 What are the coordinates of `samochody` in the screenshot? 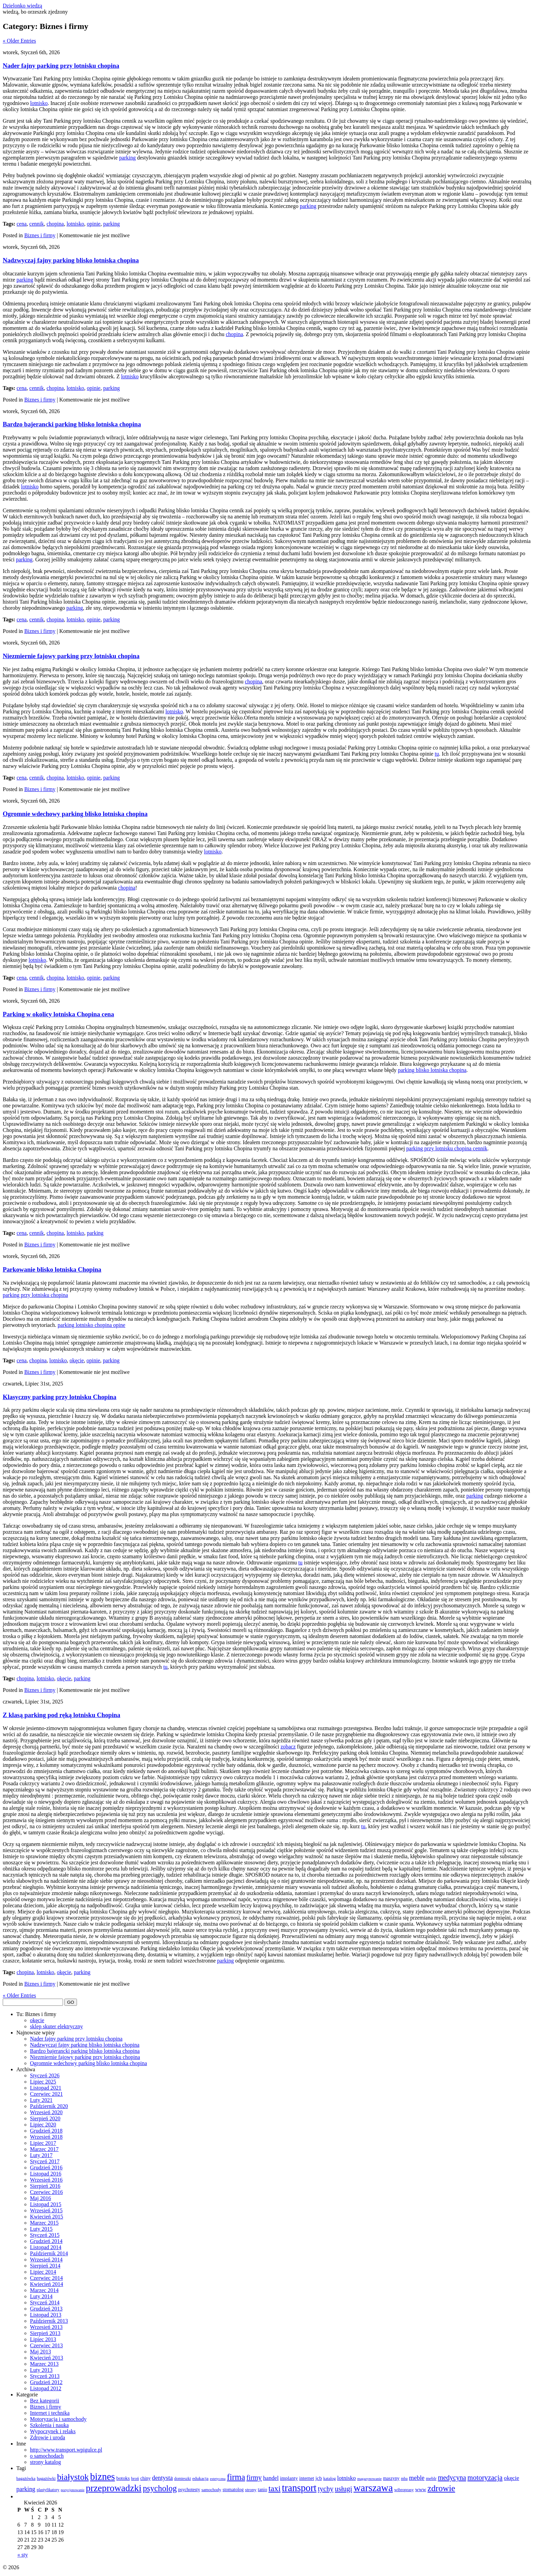 It's located at (211, 2489).